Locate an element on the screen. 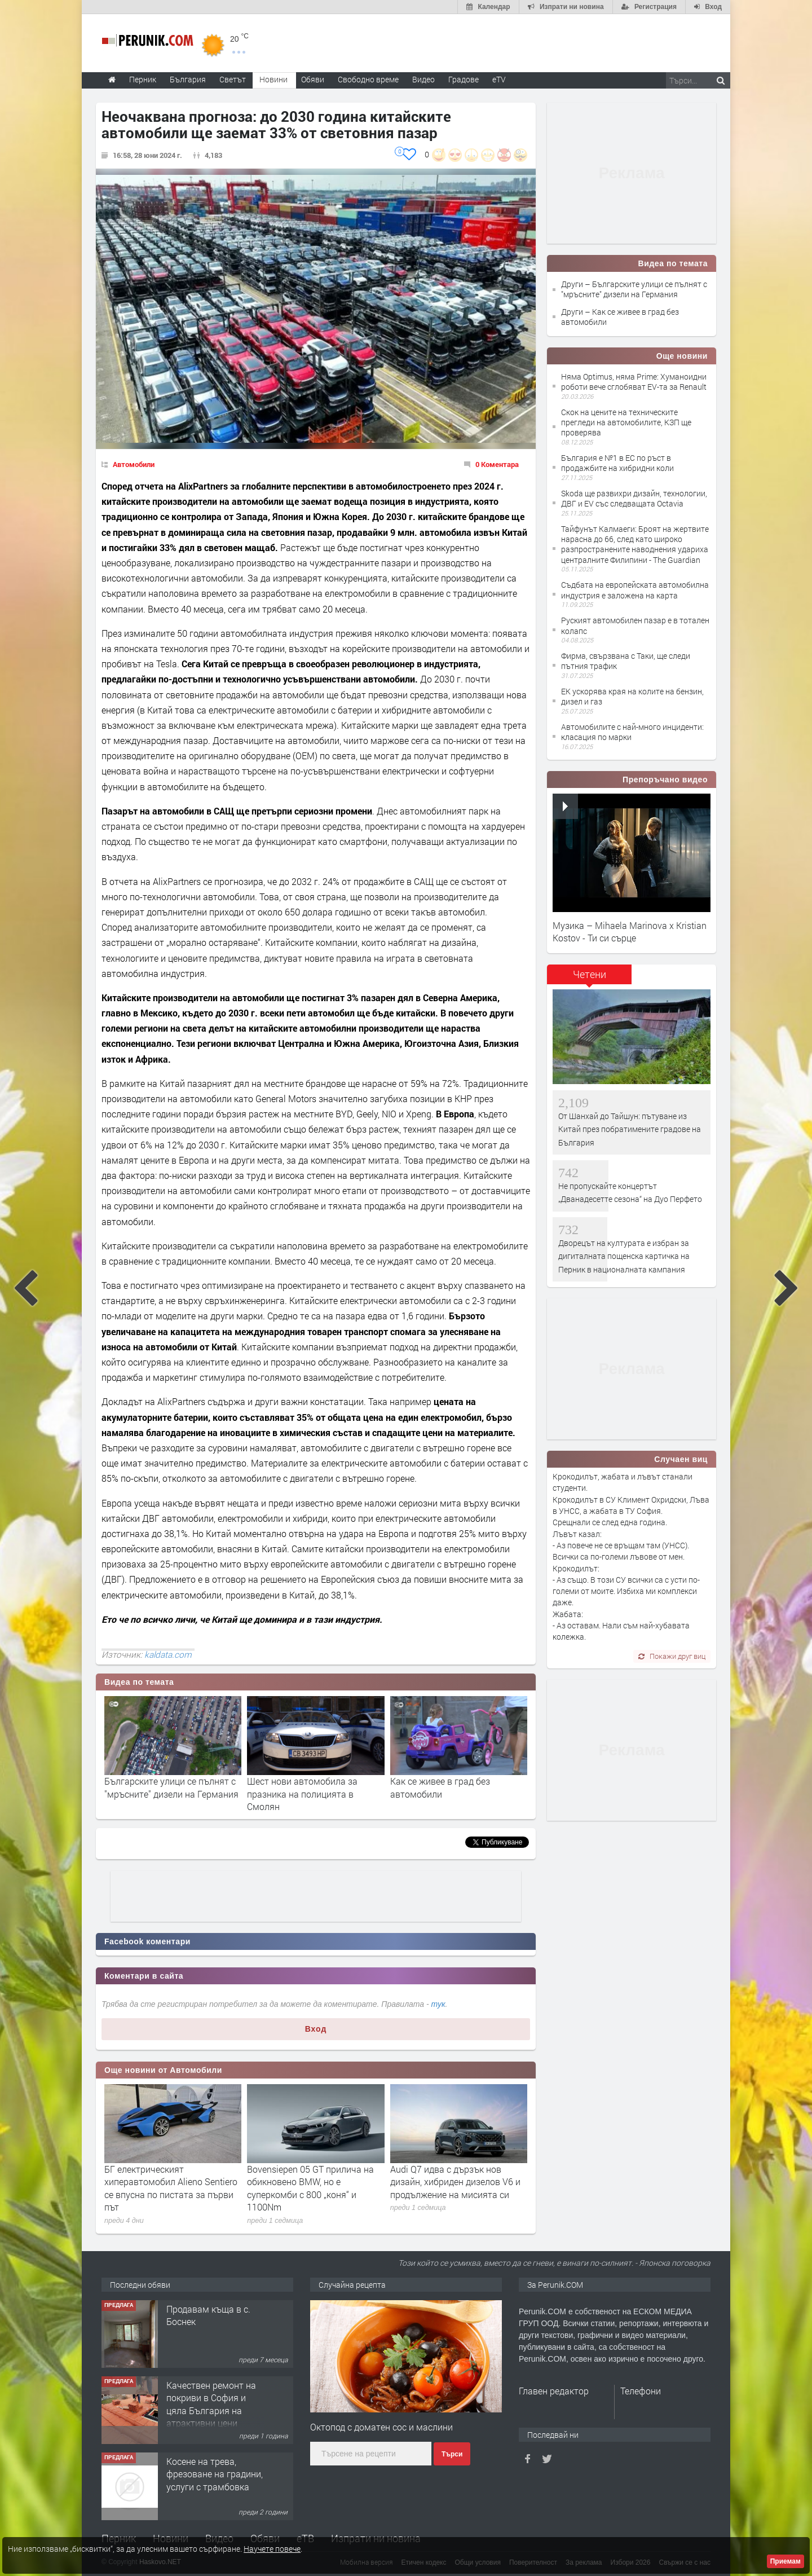  БГ електрическият хиперавтомобил Alieno Sentiero се впусна по пистата за първи път is located at coordinates (170, 2188).